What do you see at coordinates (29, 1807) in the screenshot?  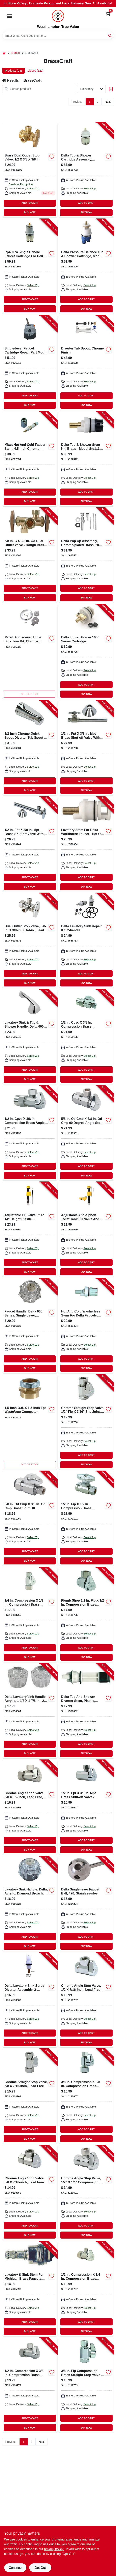 I see `[Go to chrome-angle-stop-valve-026613139777-118763 product page]` at bounding box center [29, 1807].